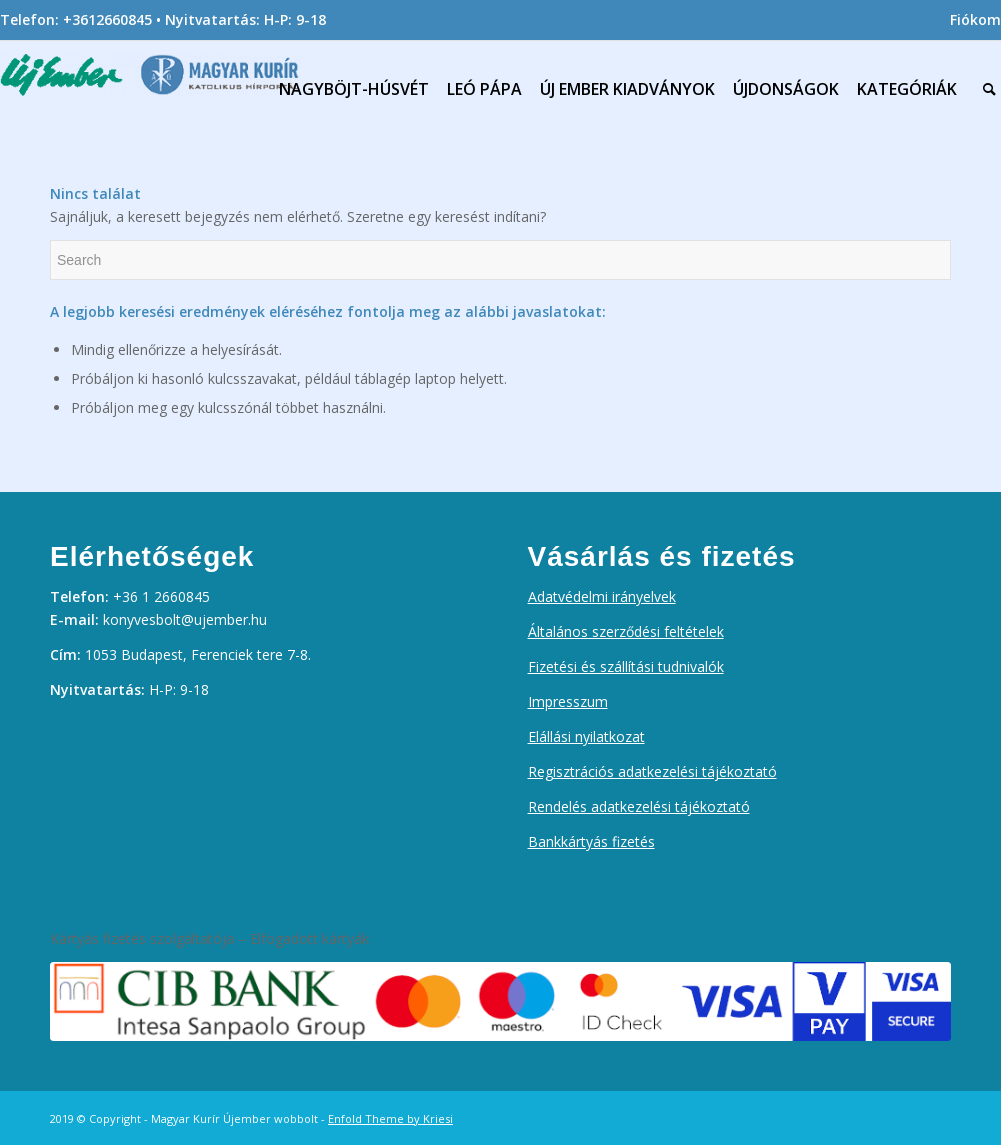 This screenshot has width=1001, height=1145. What do you see at coordinates (390, 1118) in the screenshot?
I see `Enfold Theme by Kriesi` at bounding box center [390, 1118].